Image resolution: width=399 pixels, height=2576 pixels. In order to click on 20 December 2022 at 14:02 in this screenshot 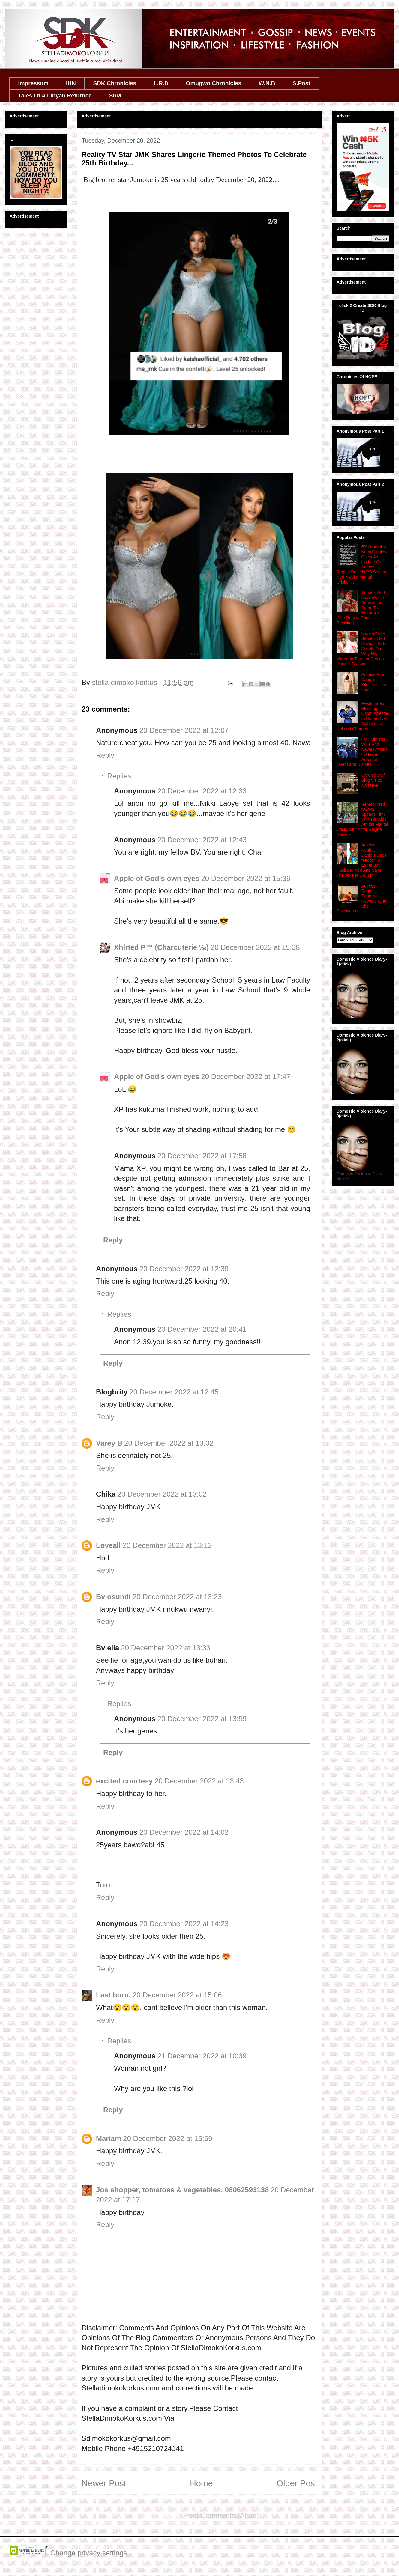, I will do `click(184, 1832)`.